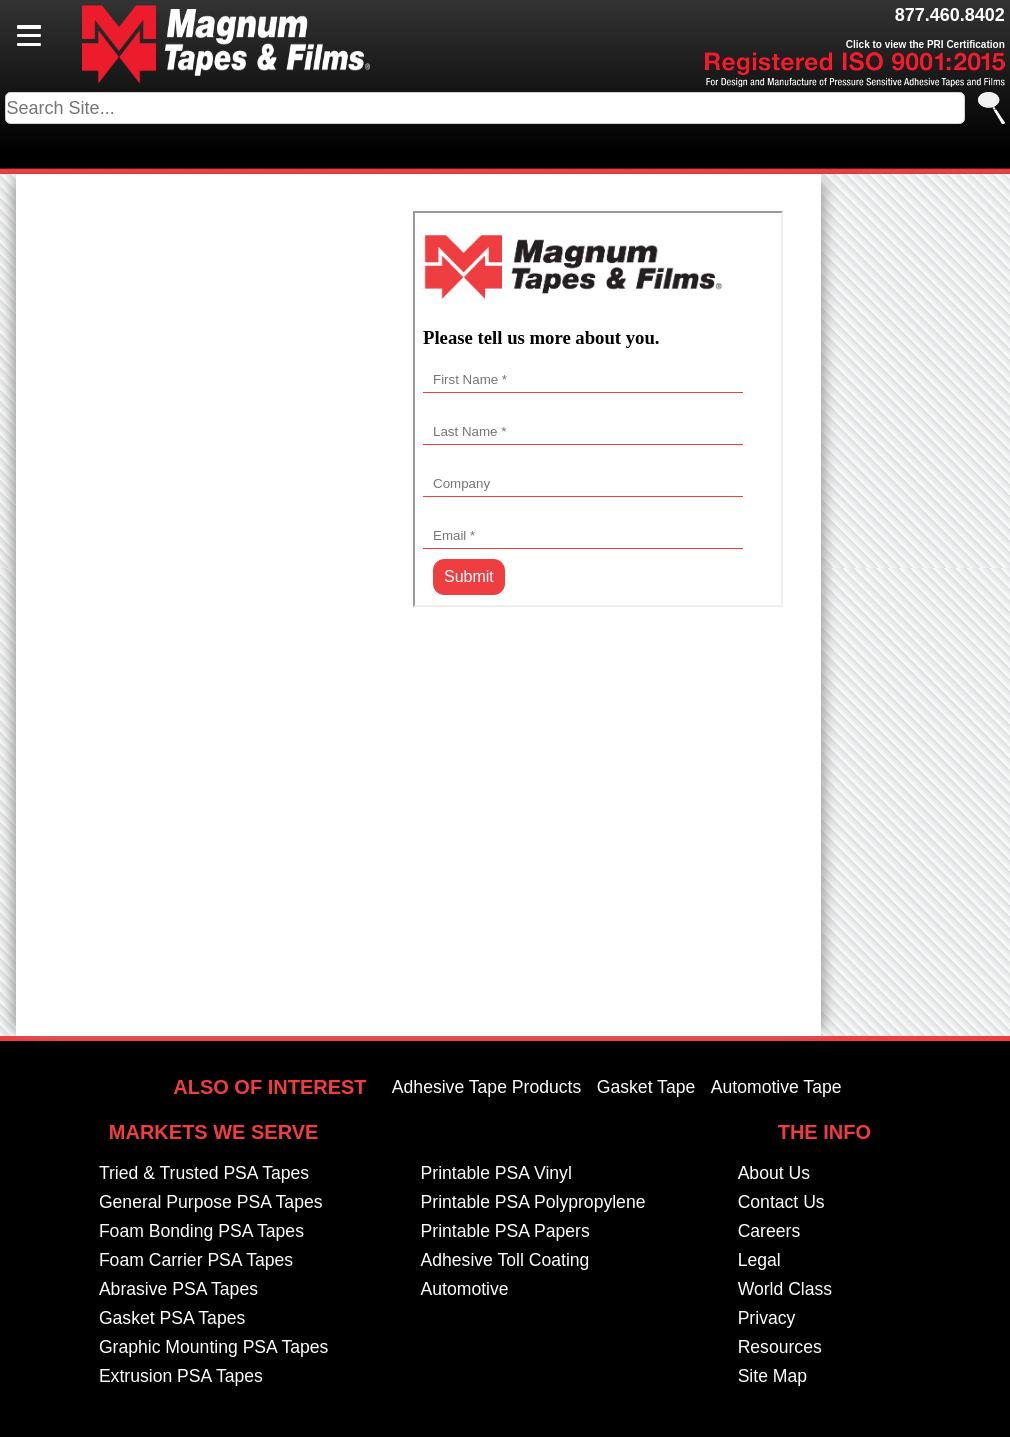 The image size is (1010, 1437). Describe the element at coordinates (774, 1174) in the screenshot. I see `About Us` at that location.